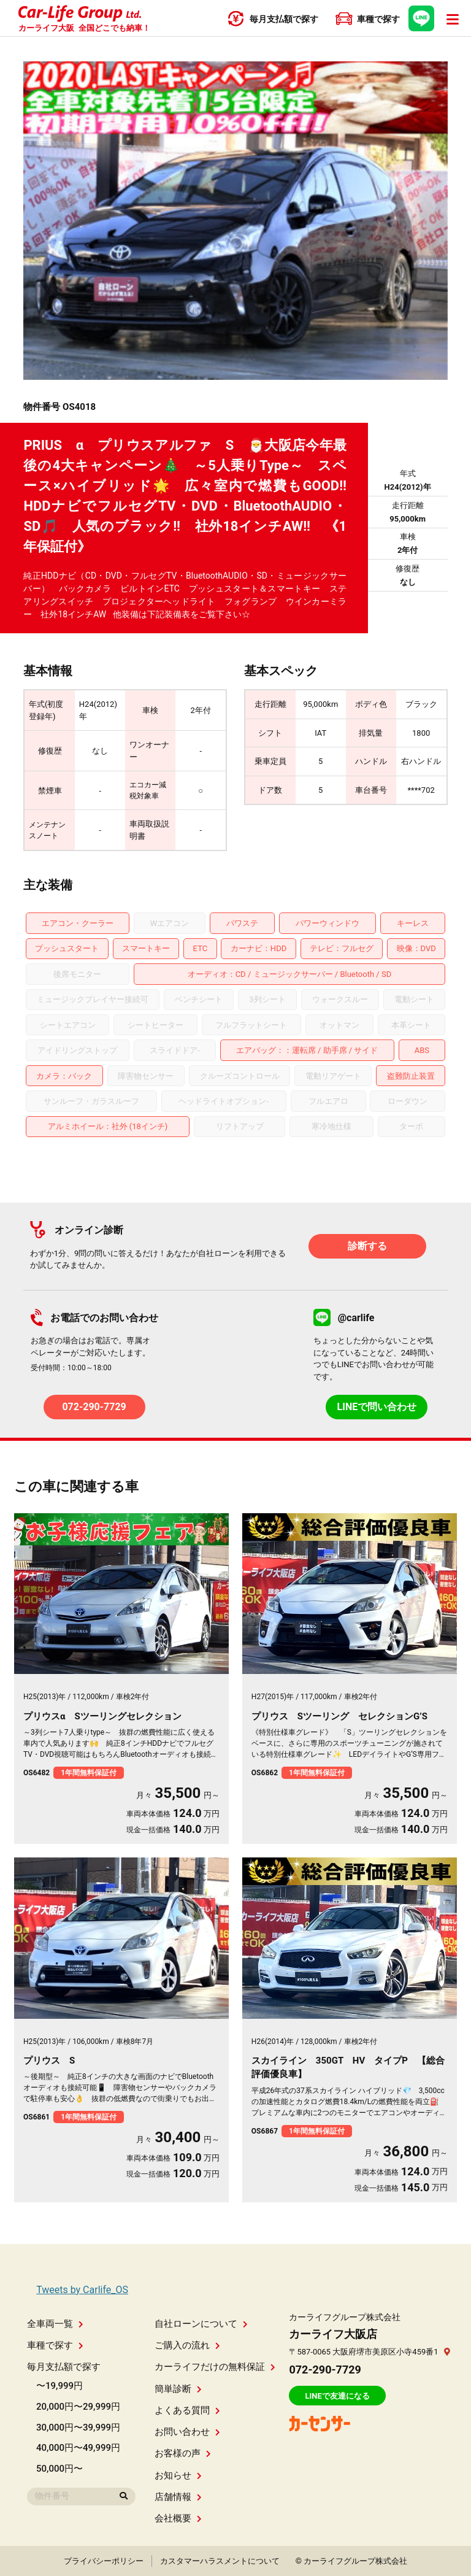  I want to click on Tweets by Carlife_OS, so click(82, 2290).